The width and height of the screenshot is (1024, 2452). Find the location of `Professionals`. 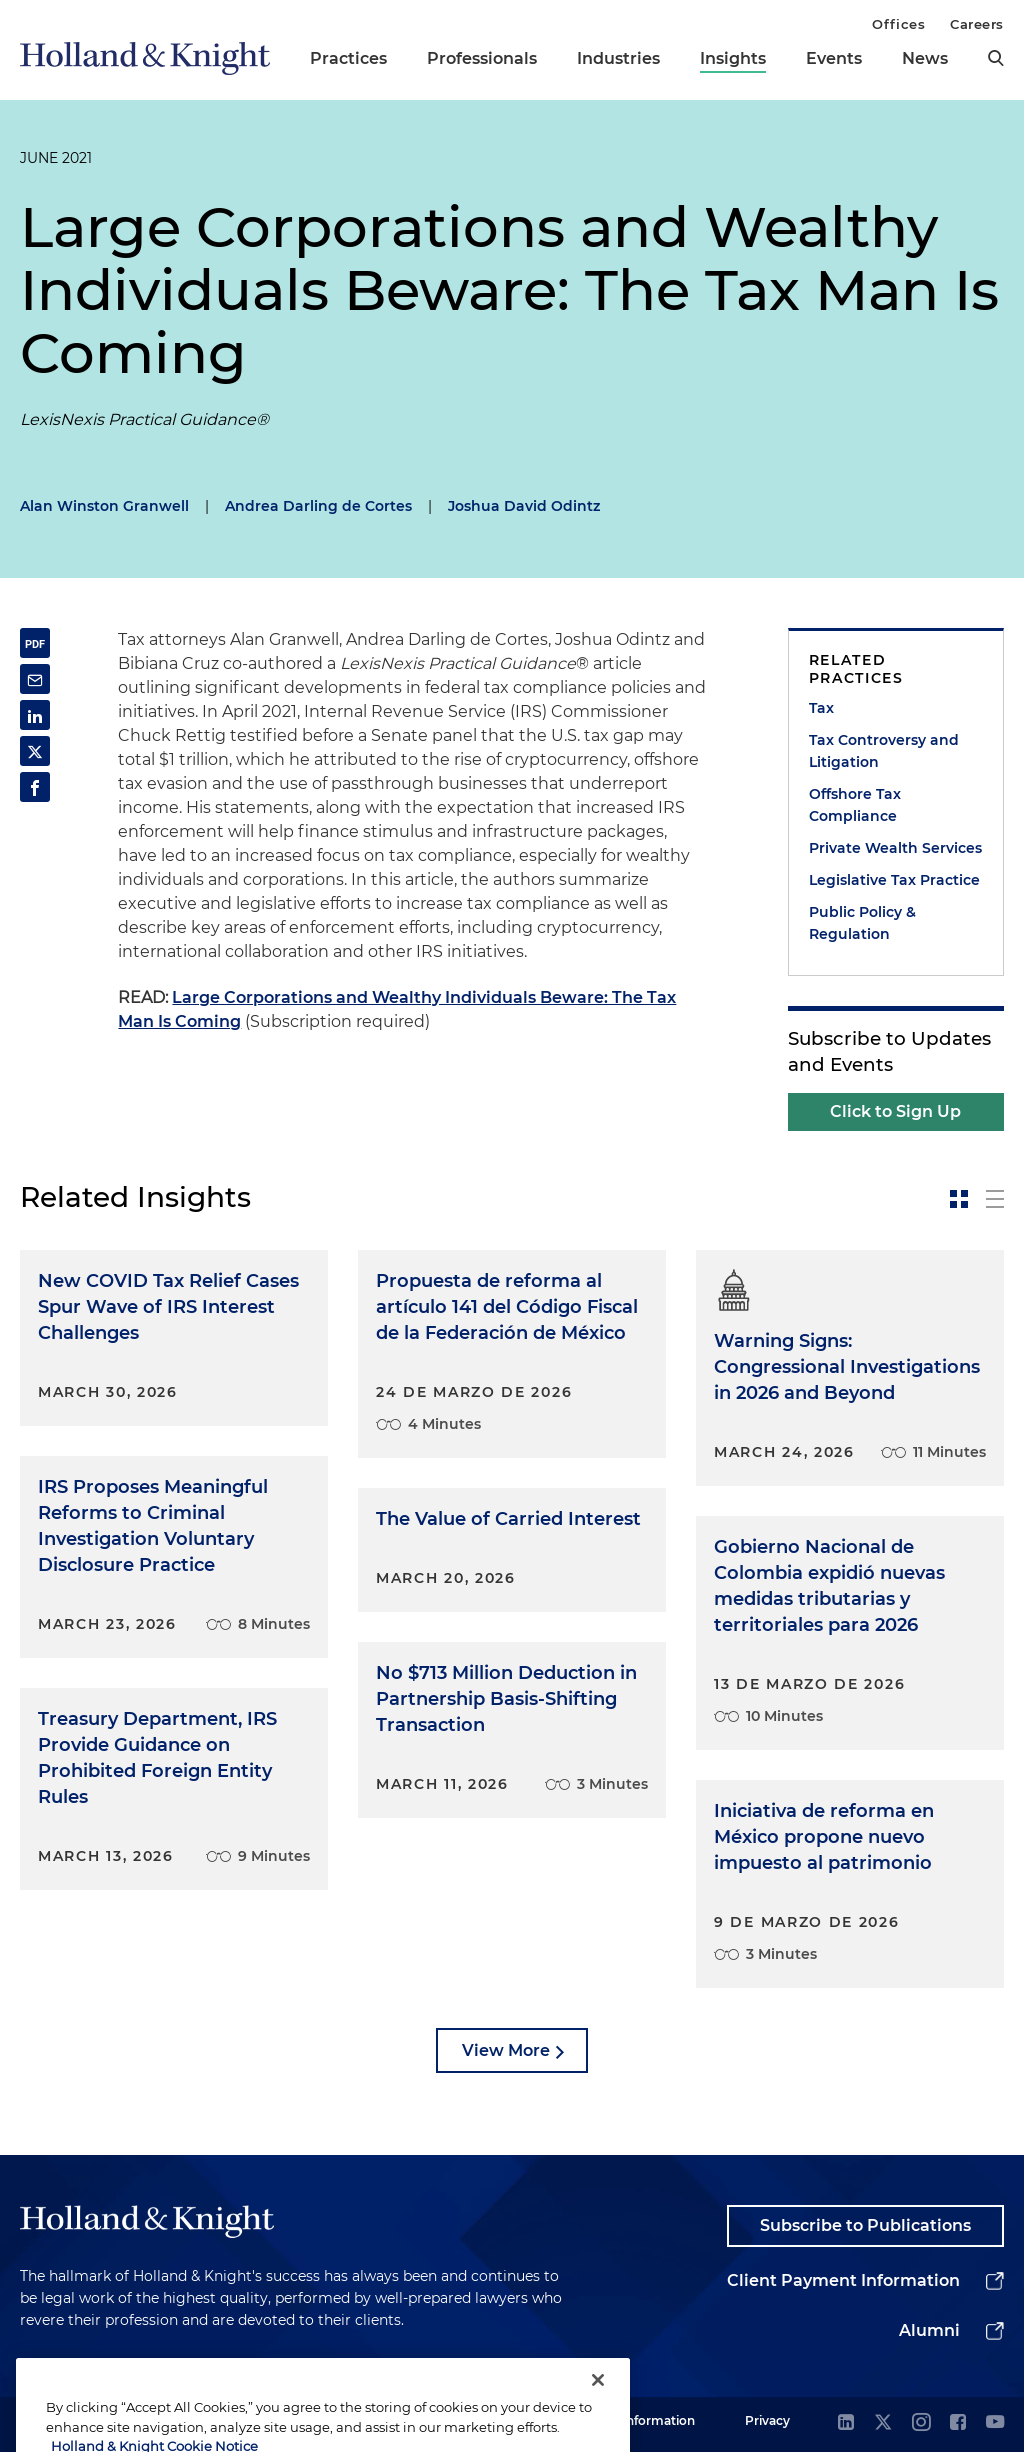

Professionals is located at coordinates (482, 58).